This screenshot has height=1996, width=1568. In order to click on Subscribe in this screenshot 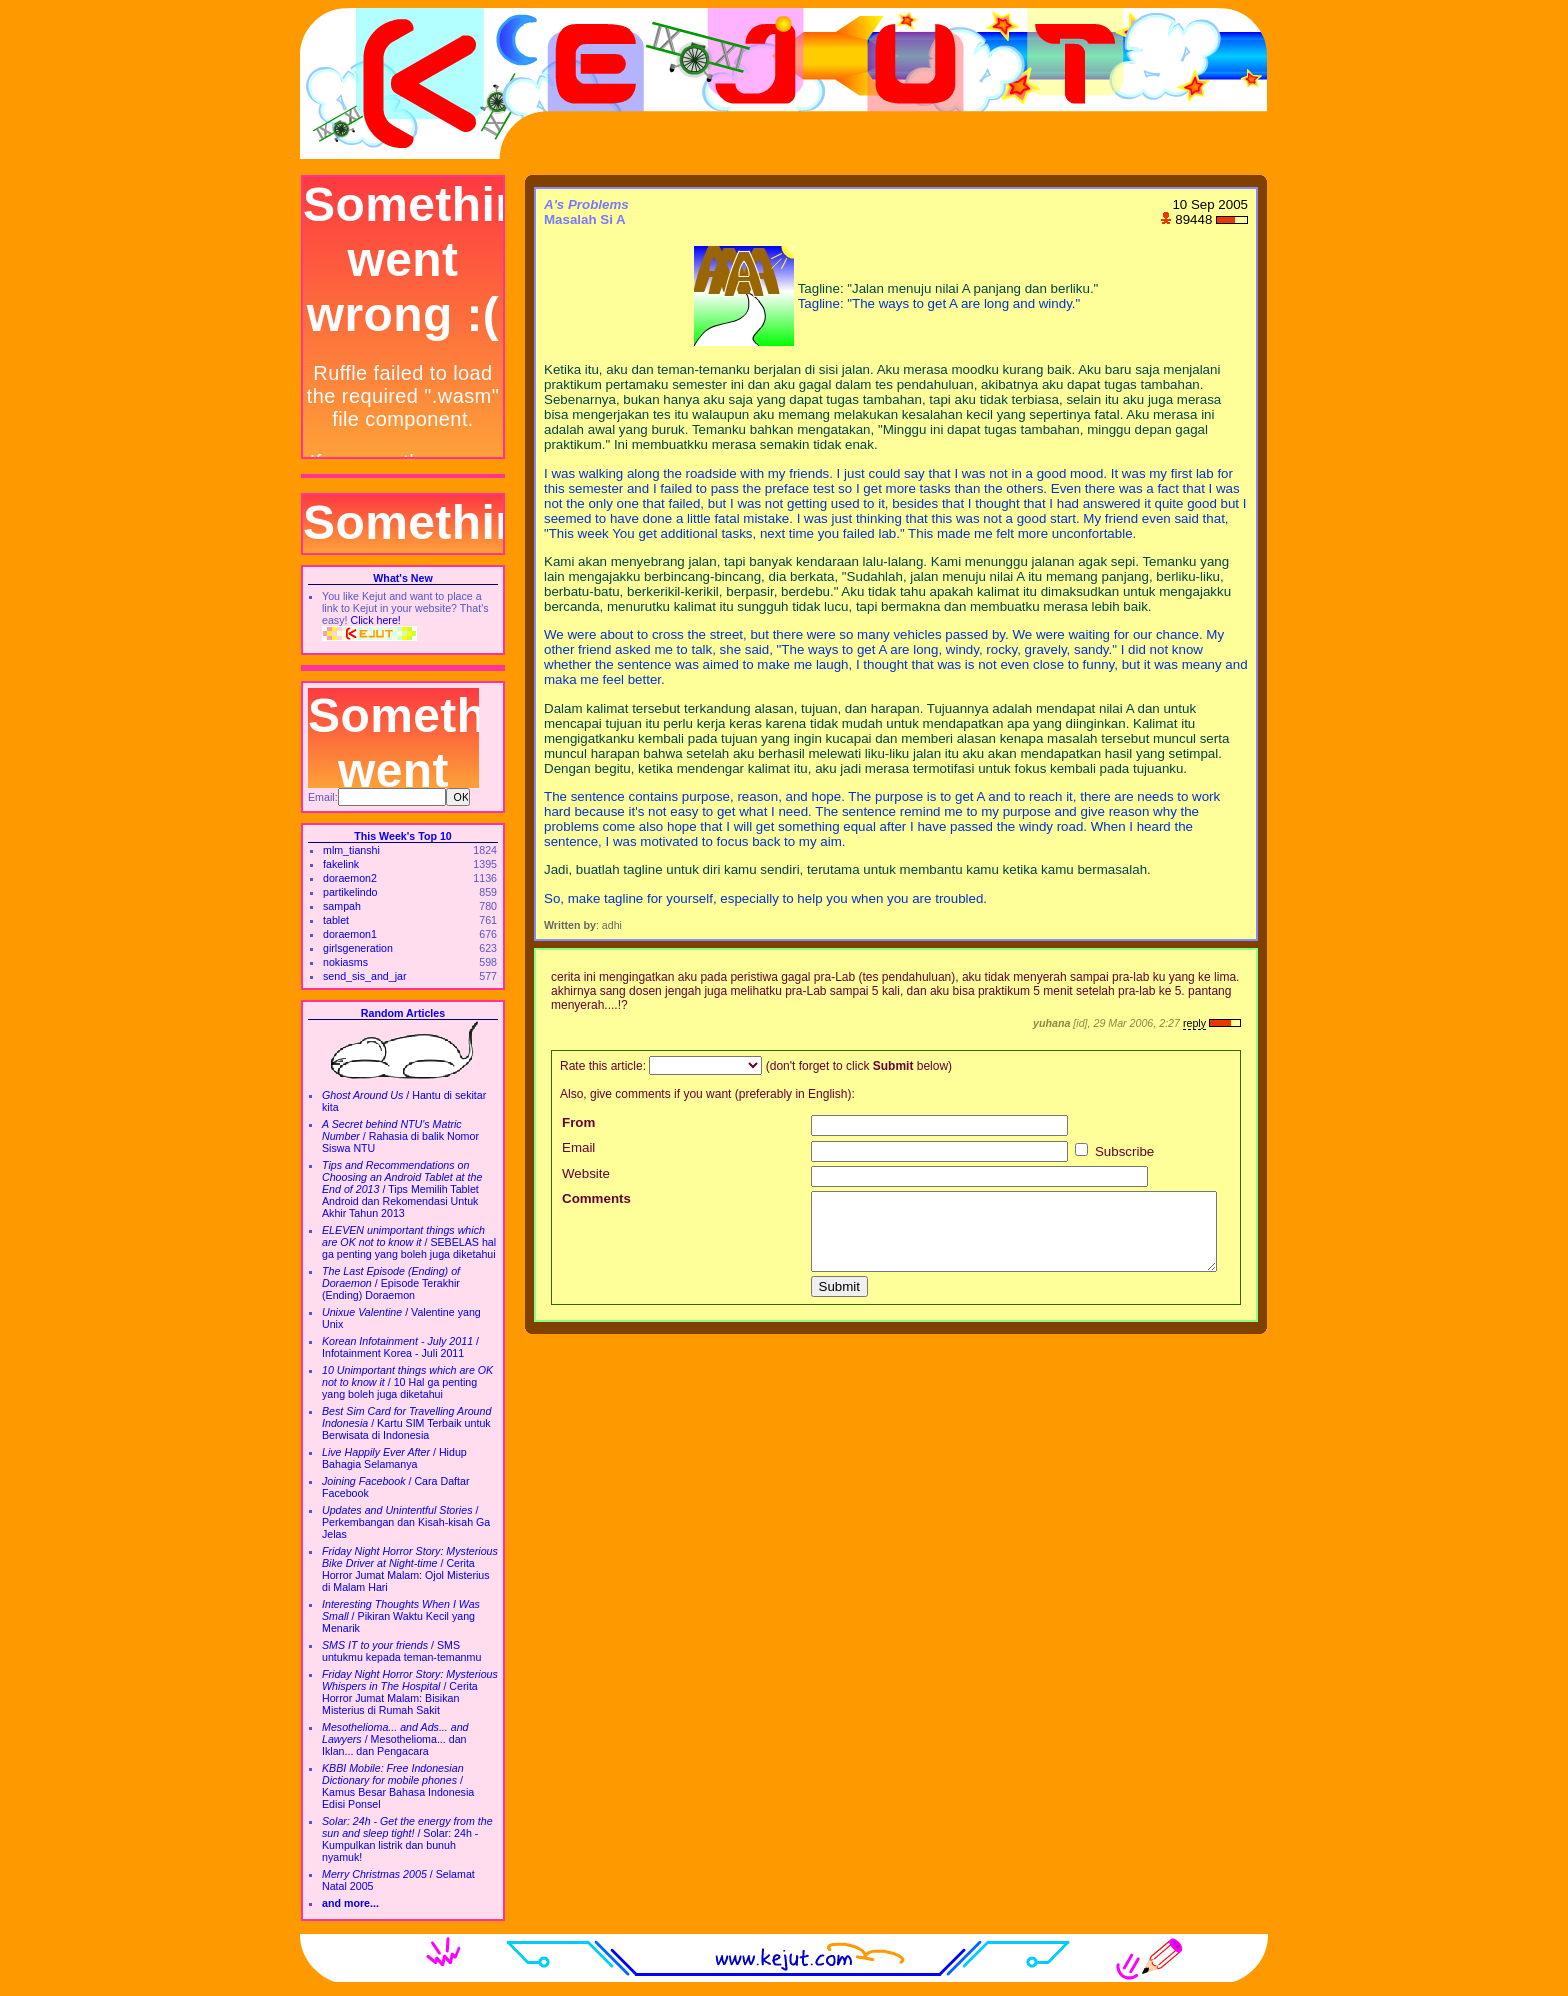, I will do `click(1114, 1151)`.